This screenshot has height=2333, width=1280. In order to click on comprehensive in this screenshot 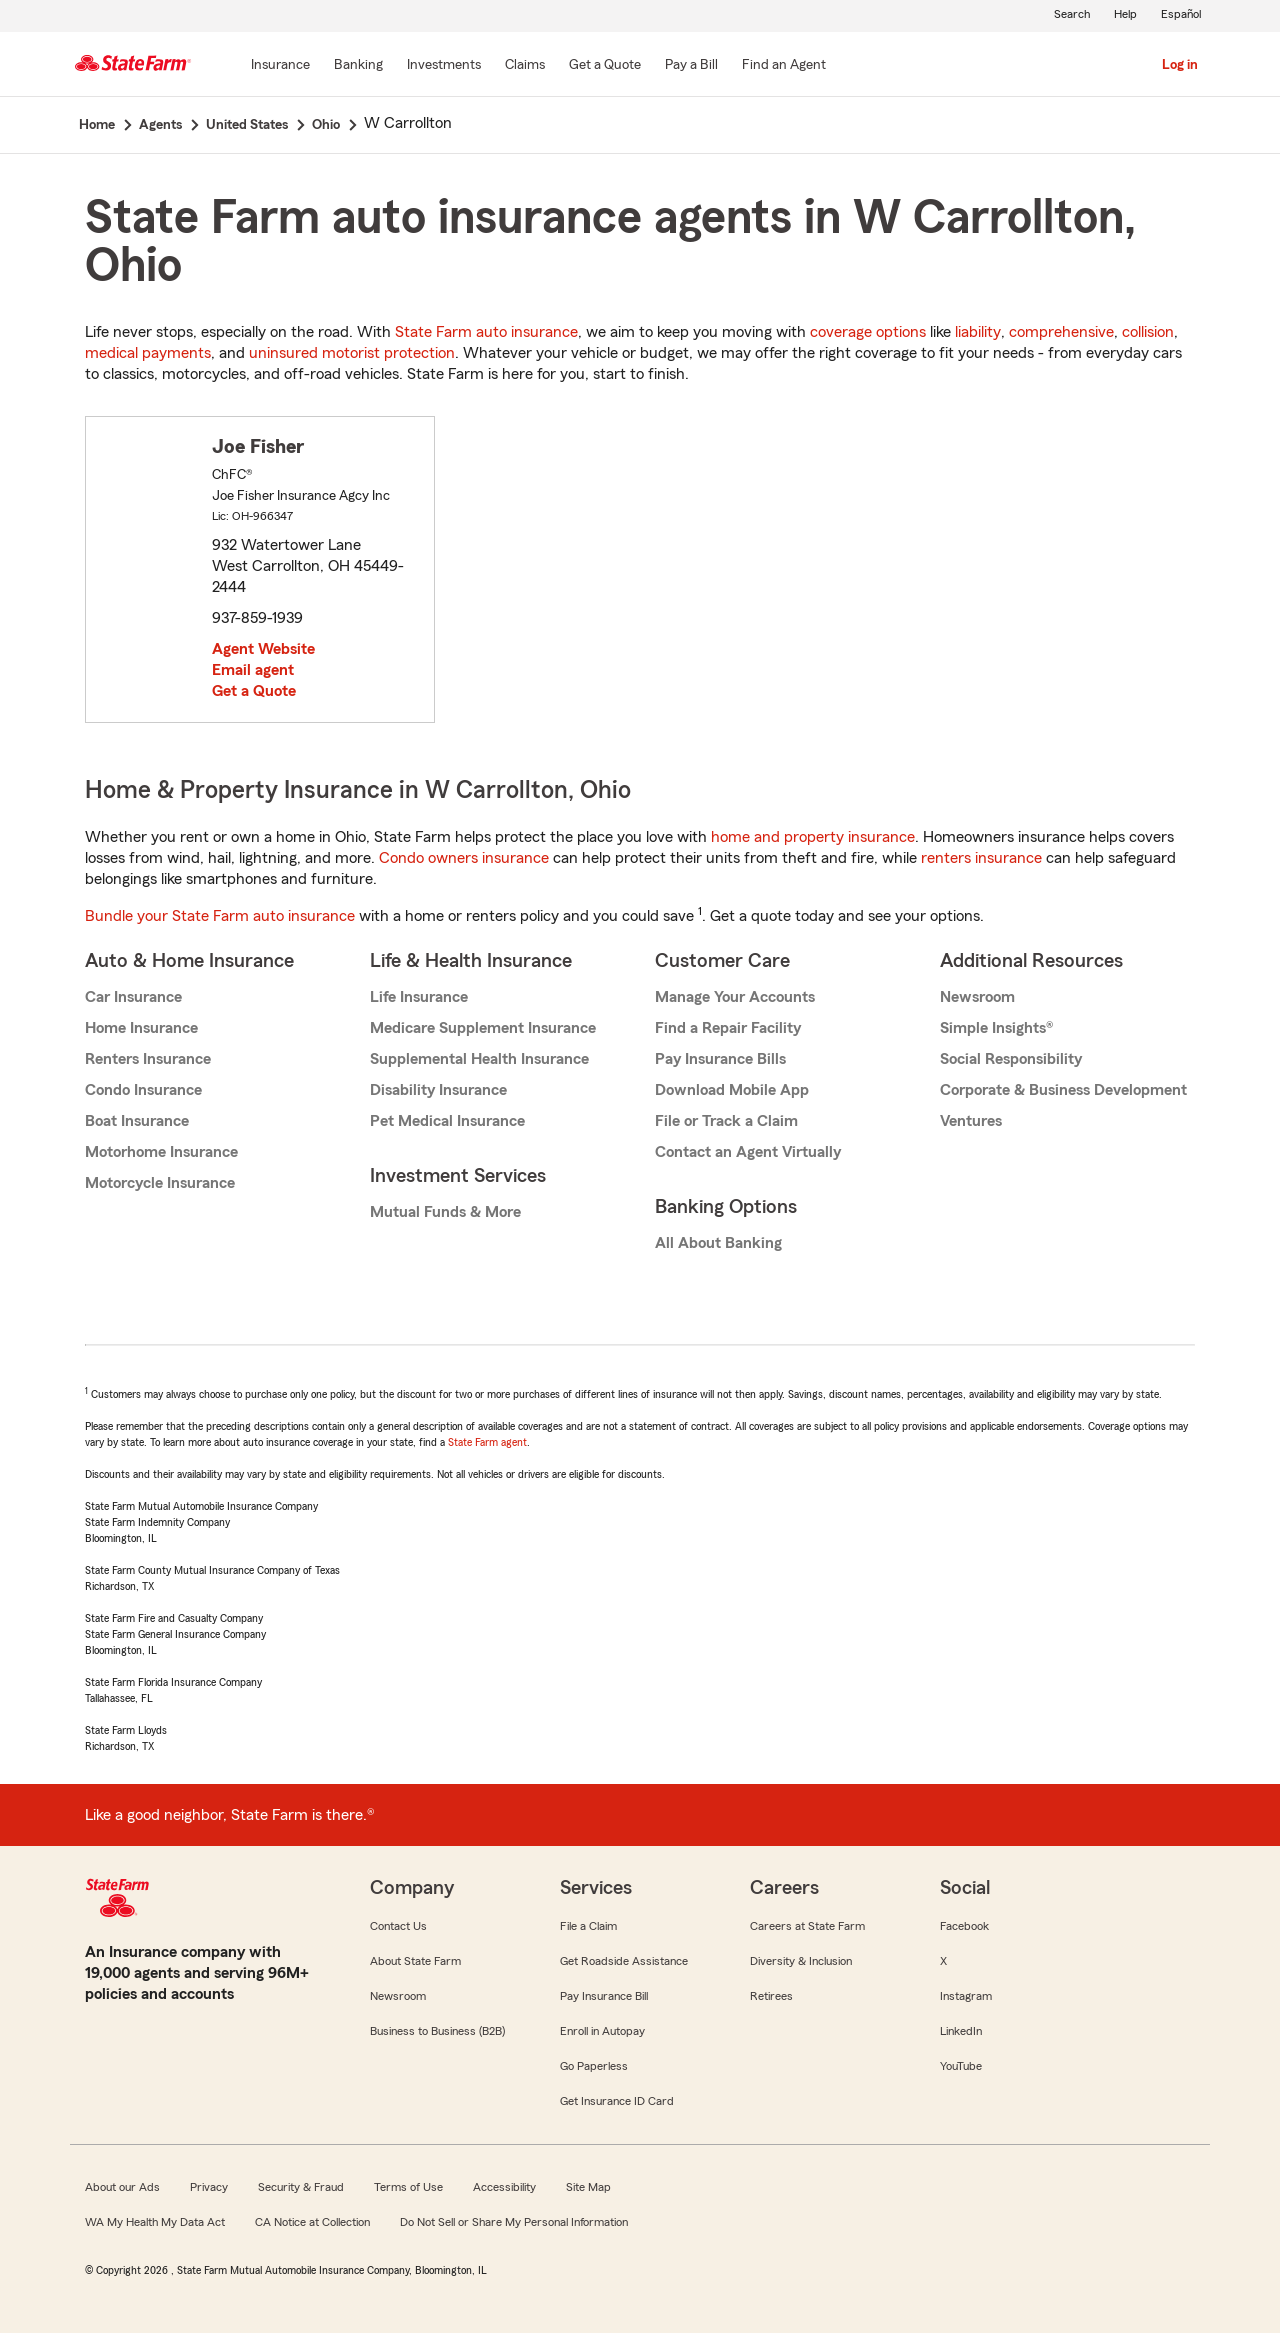, I will do `click(1061, 332)`.